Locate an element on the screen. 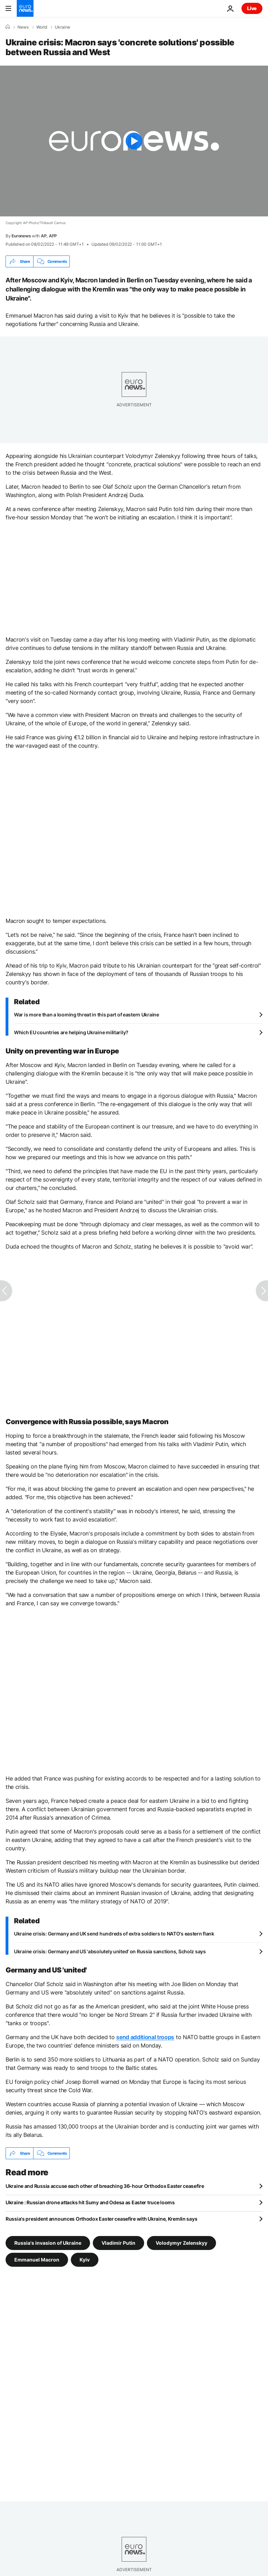 The height and width of the screenshot is (2576, 268). [Play the video] is located at coordinates (134, 141).